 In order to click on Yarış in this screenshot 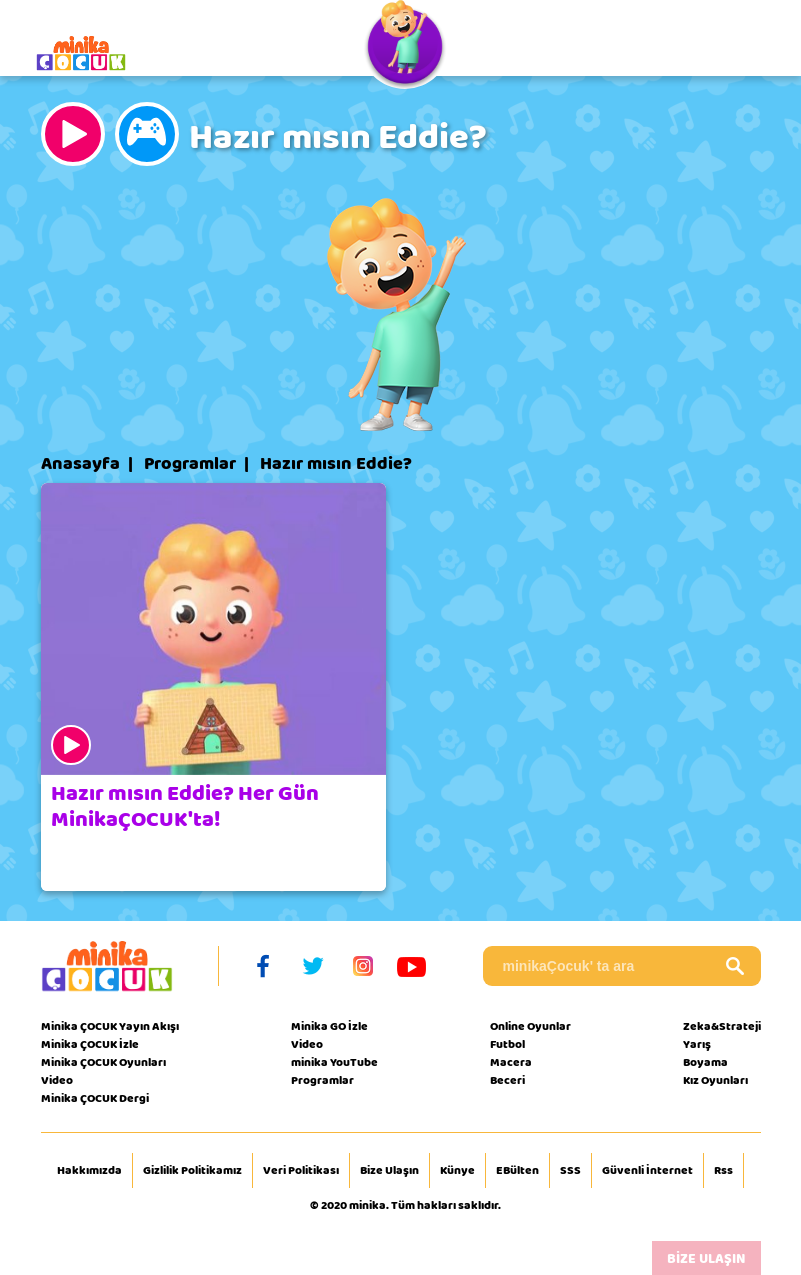, I will do `click(697, 1044)`.